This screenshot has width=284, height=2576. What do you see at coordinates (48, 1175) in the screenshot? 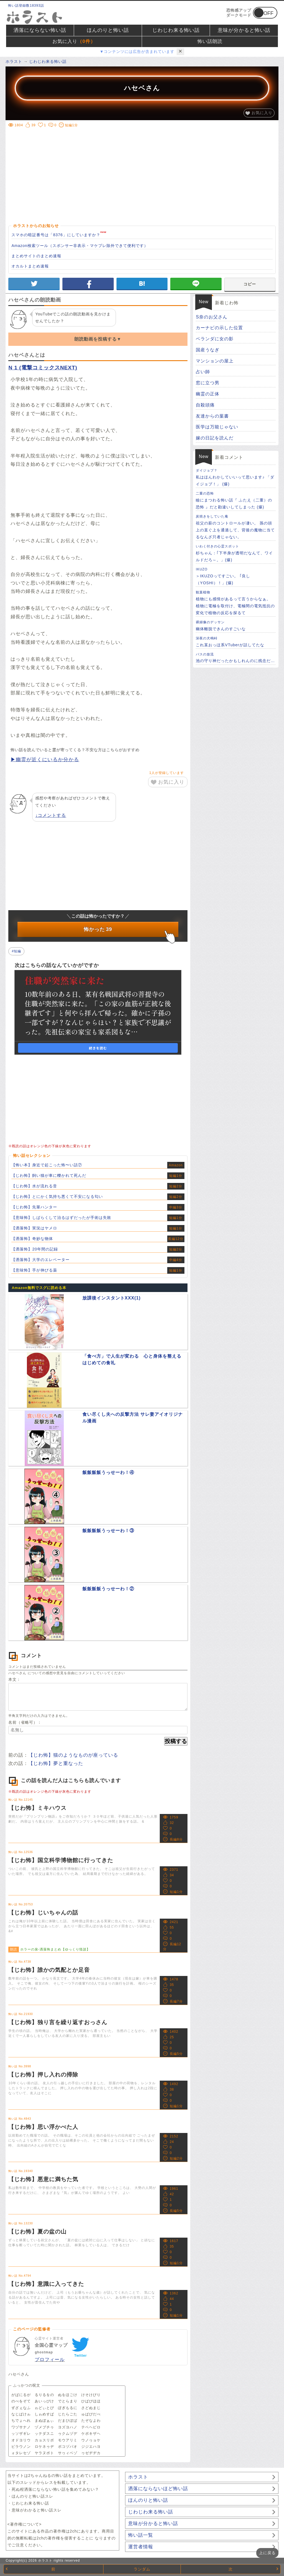
I see `【じわ怖】飼い猫が車に轢かれて死んだ` at bounding box center [48, 1175].